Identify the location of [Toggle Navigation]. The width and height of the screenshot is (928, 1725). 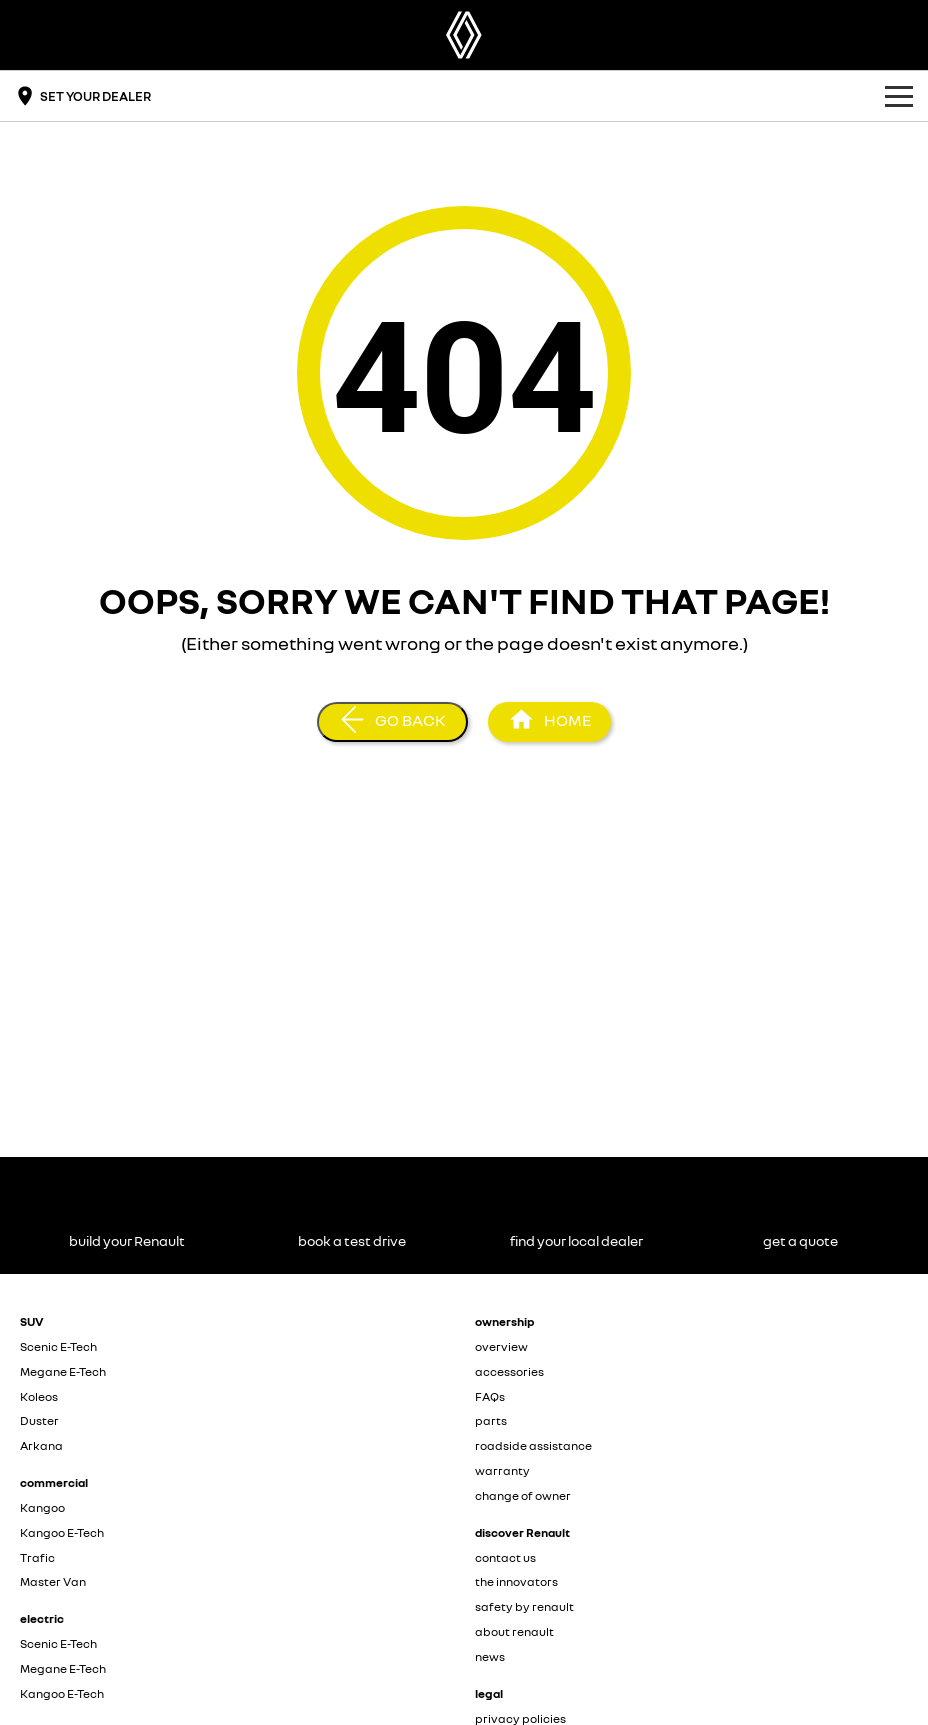
(899, 96).